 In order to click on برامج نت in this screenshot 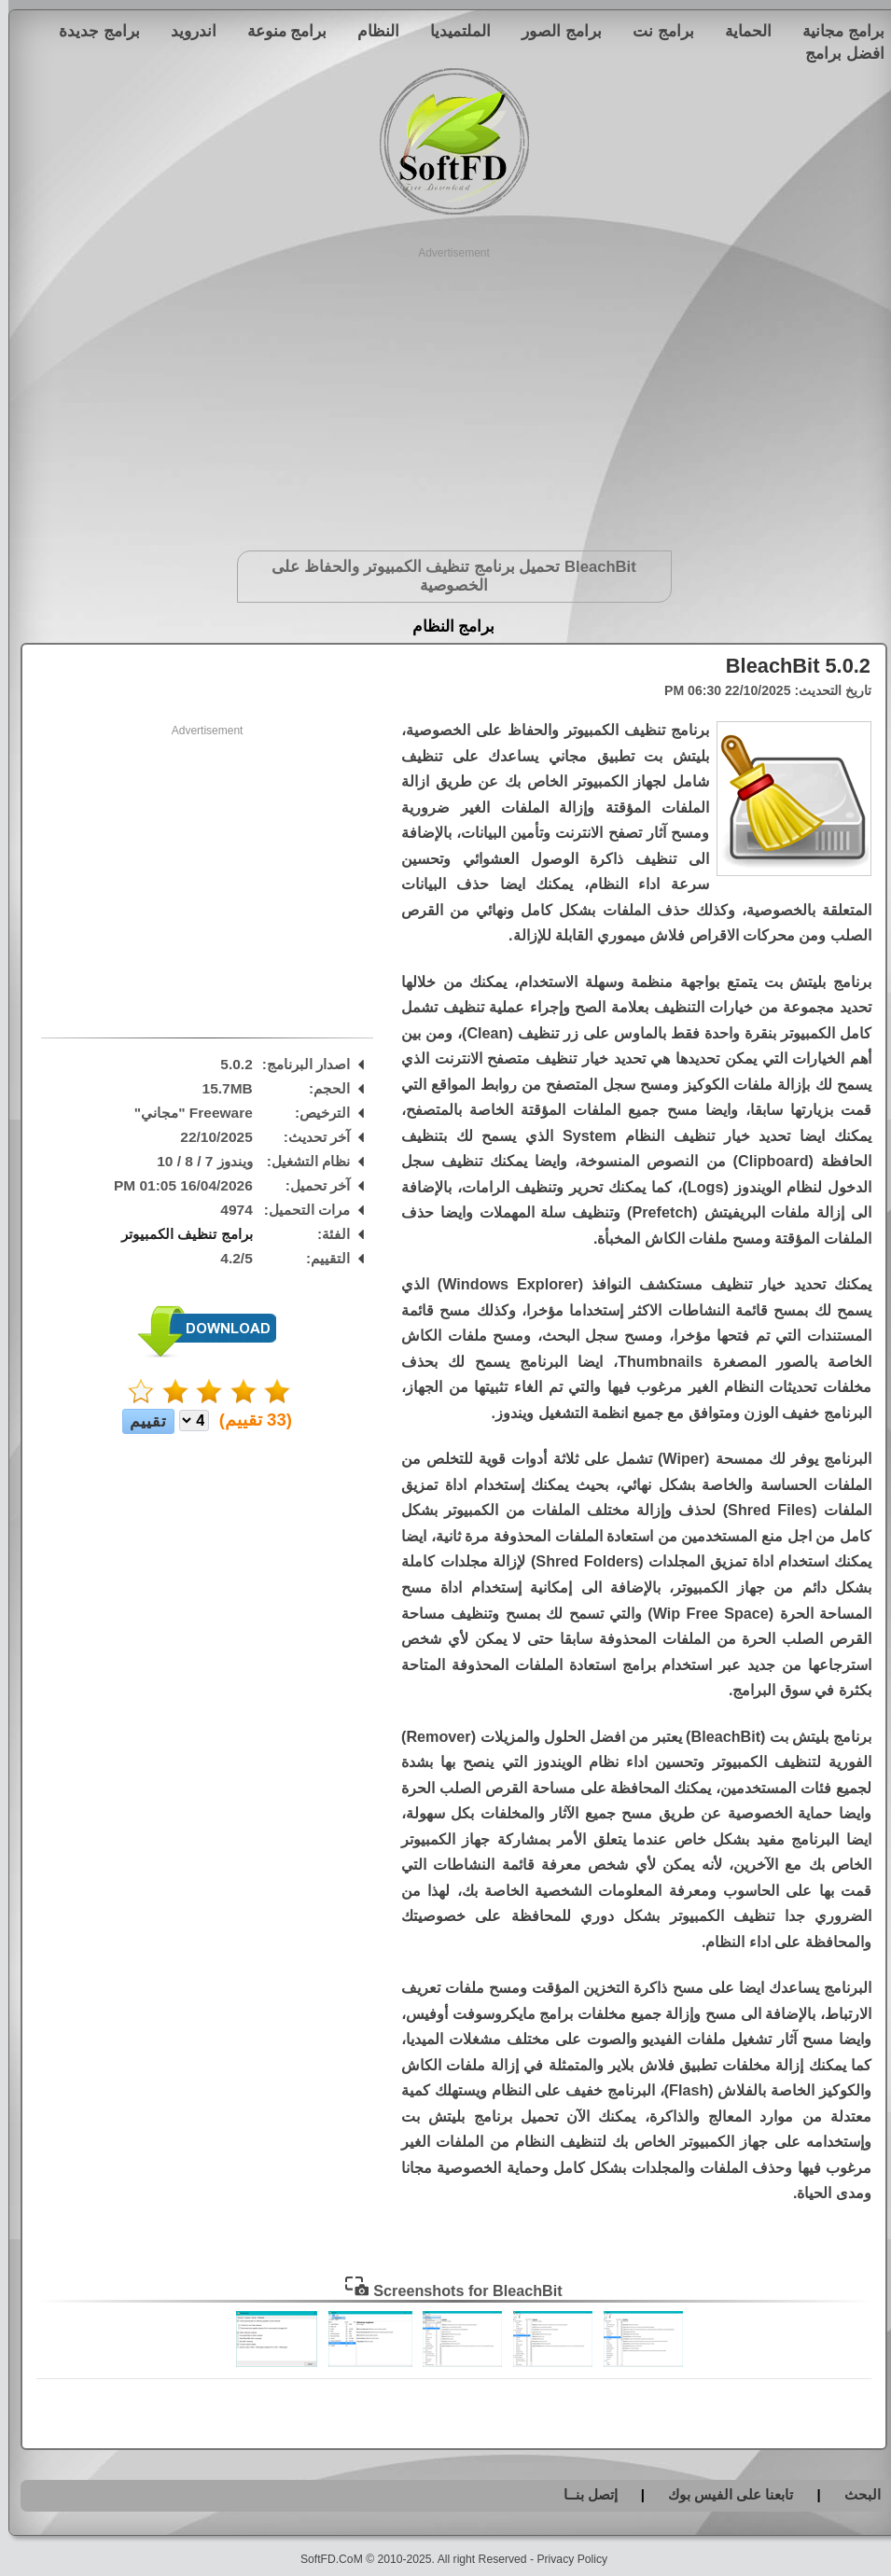, I will do `click(655, 30)`.